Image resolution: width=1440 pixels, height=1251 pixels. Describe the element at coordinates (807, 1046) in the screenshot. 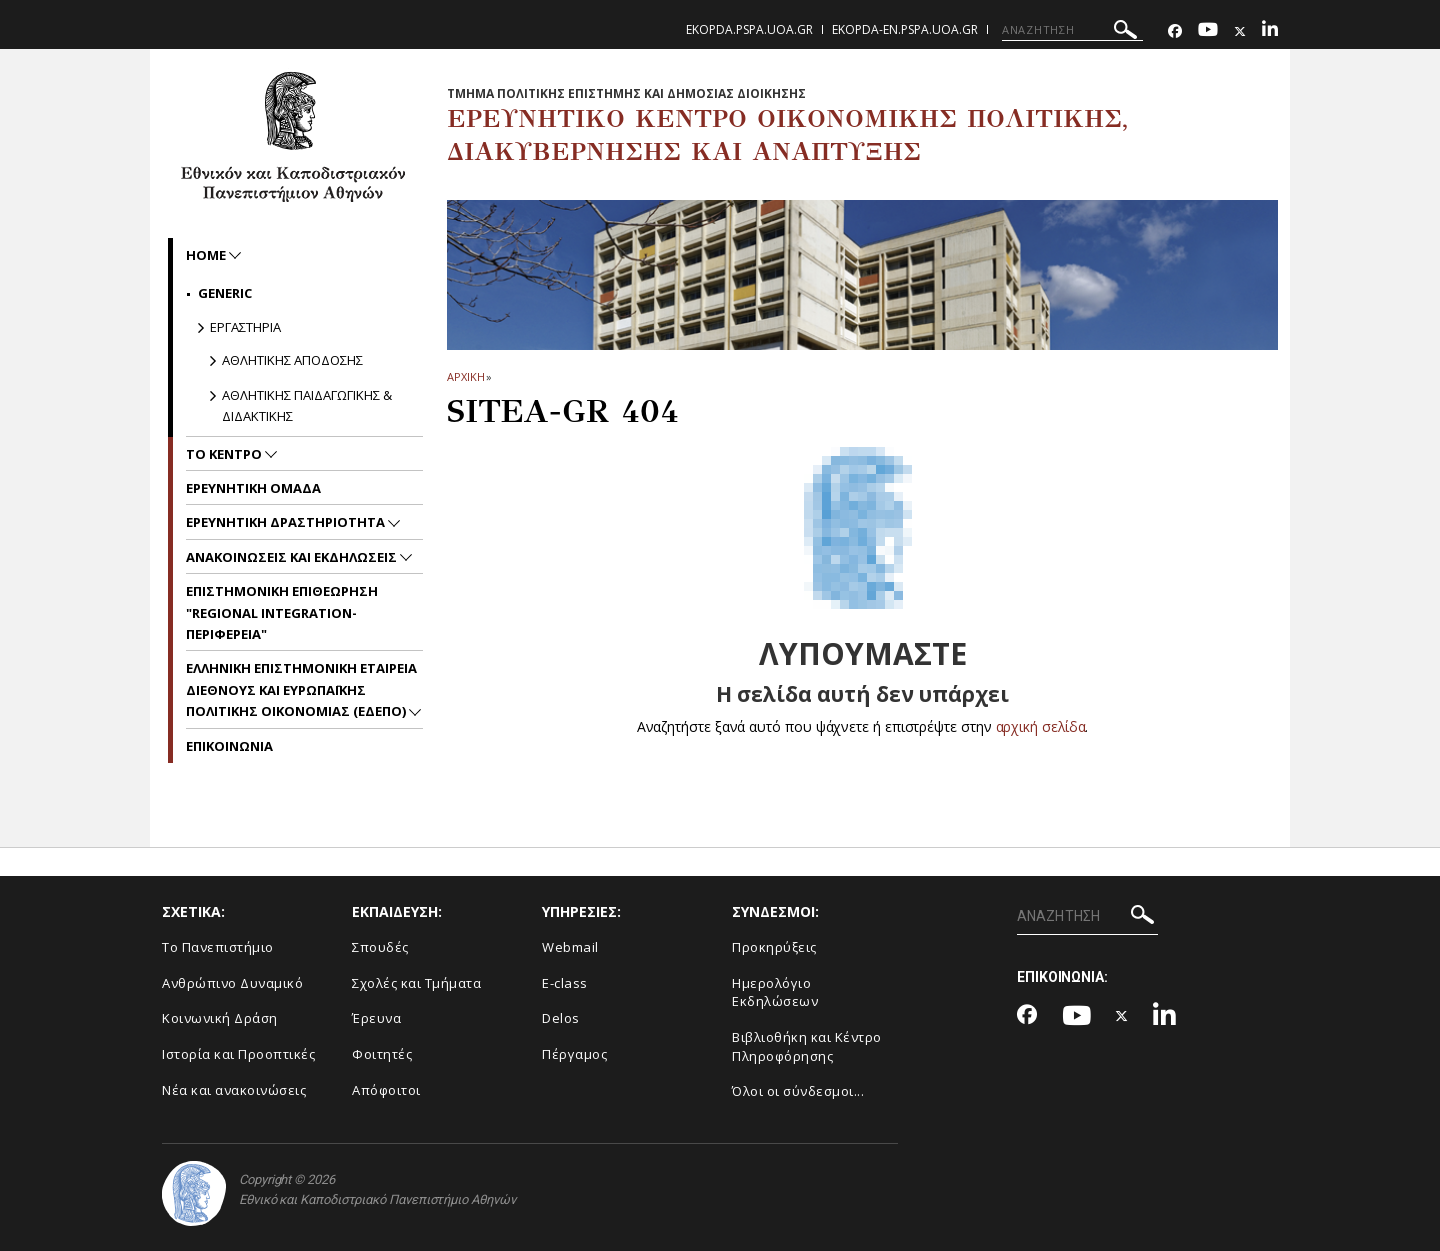

I see `Βιβλιοθήκη και Κέντρο Πληροφόρησης` at that location.